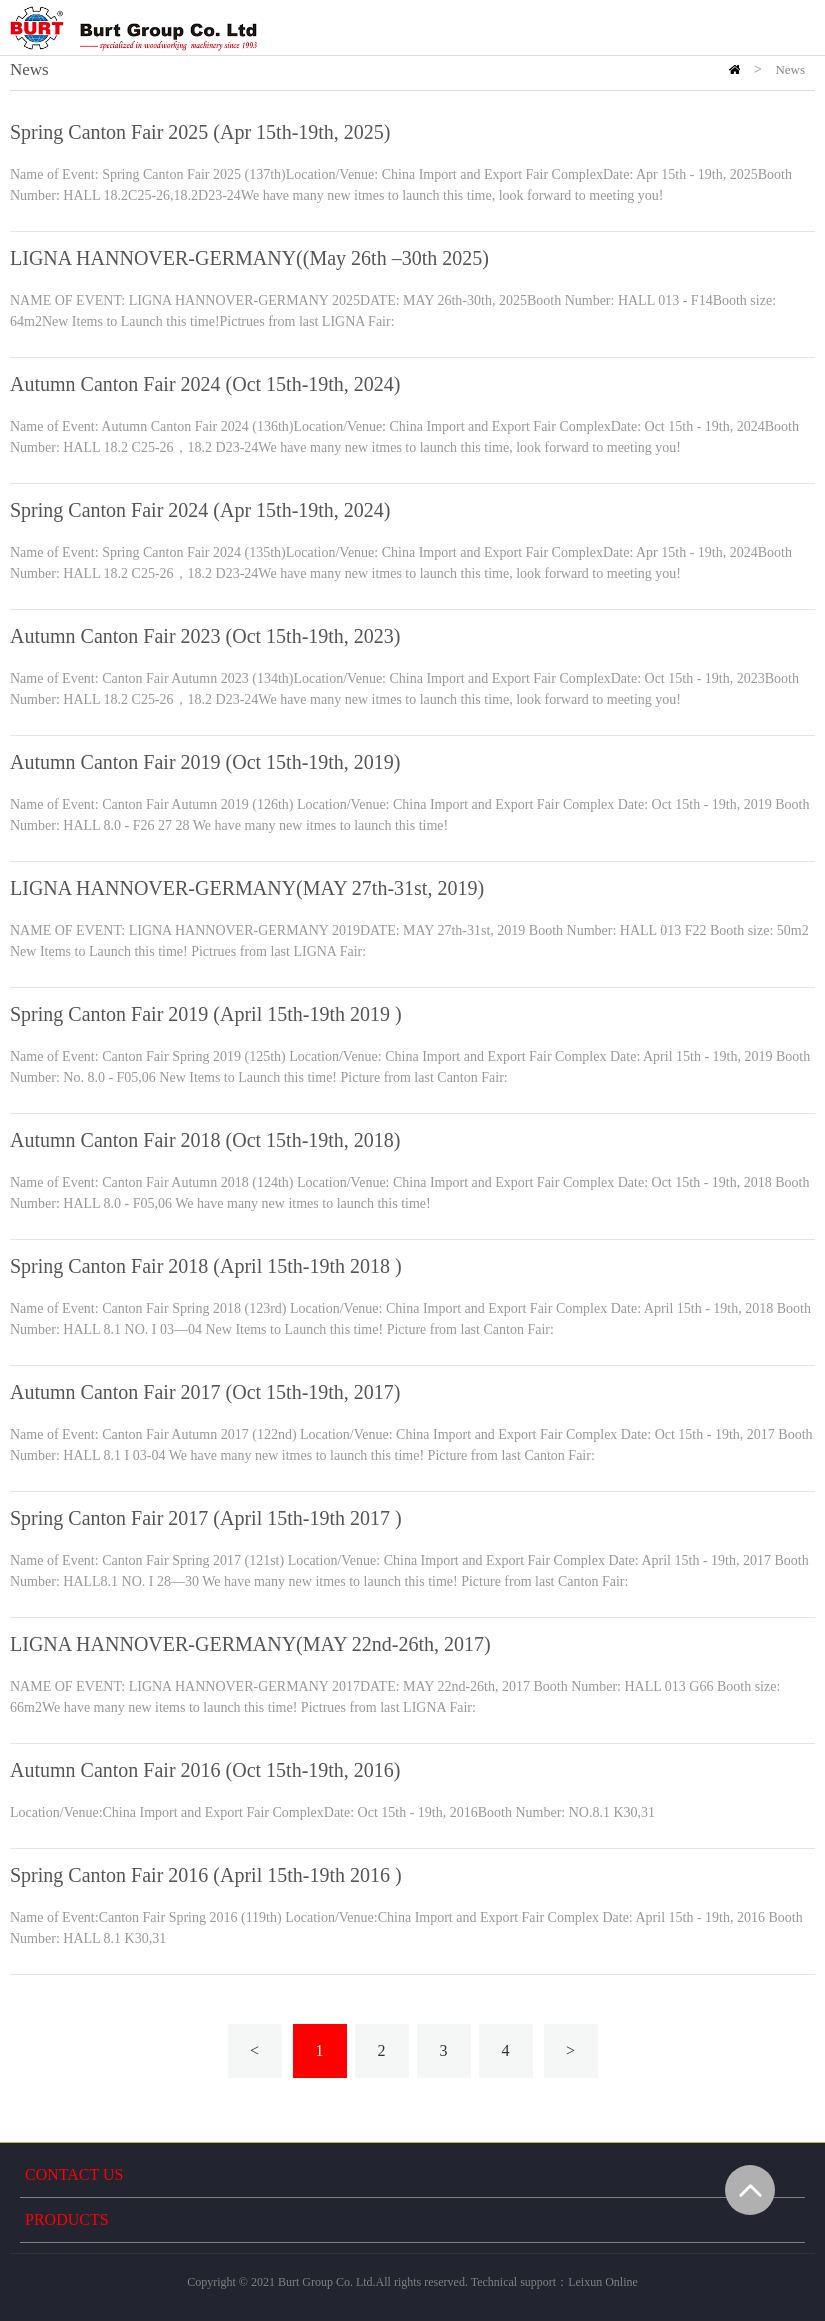 The width and height of the screenshot is (825, 2321). I want to click on Spring Canton Fair 2025 (Apr 15th-19th, 2025), so click(200, 132).